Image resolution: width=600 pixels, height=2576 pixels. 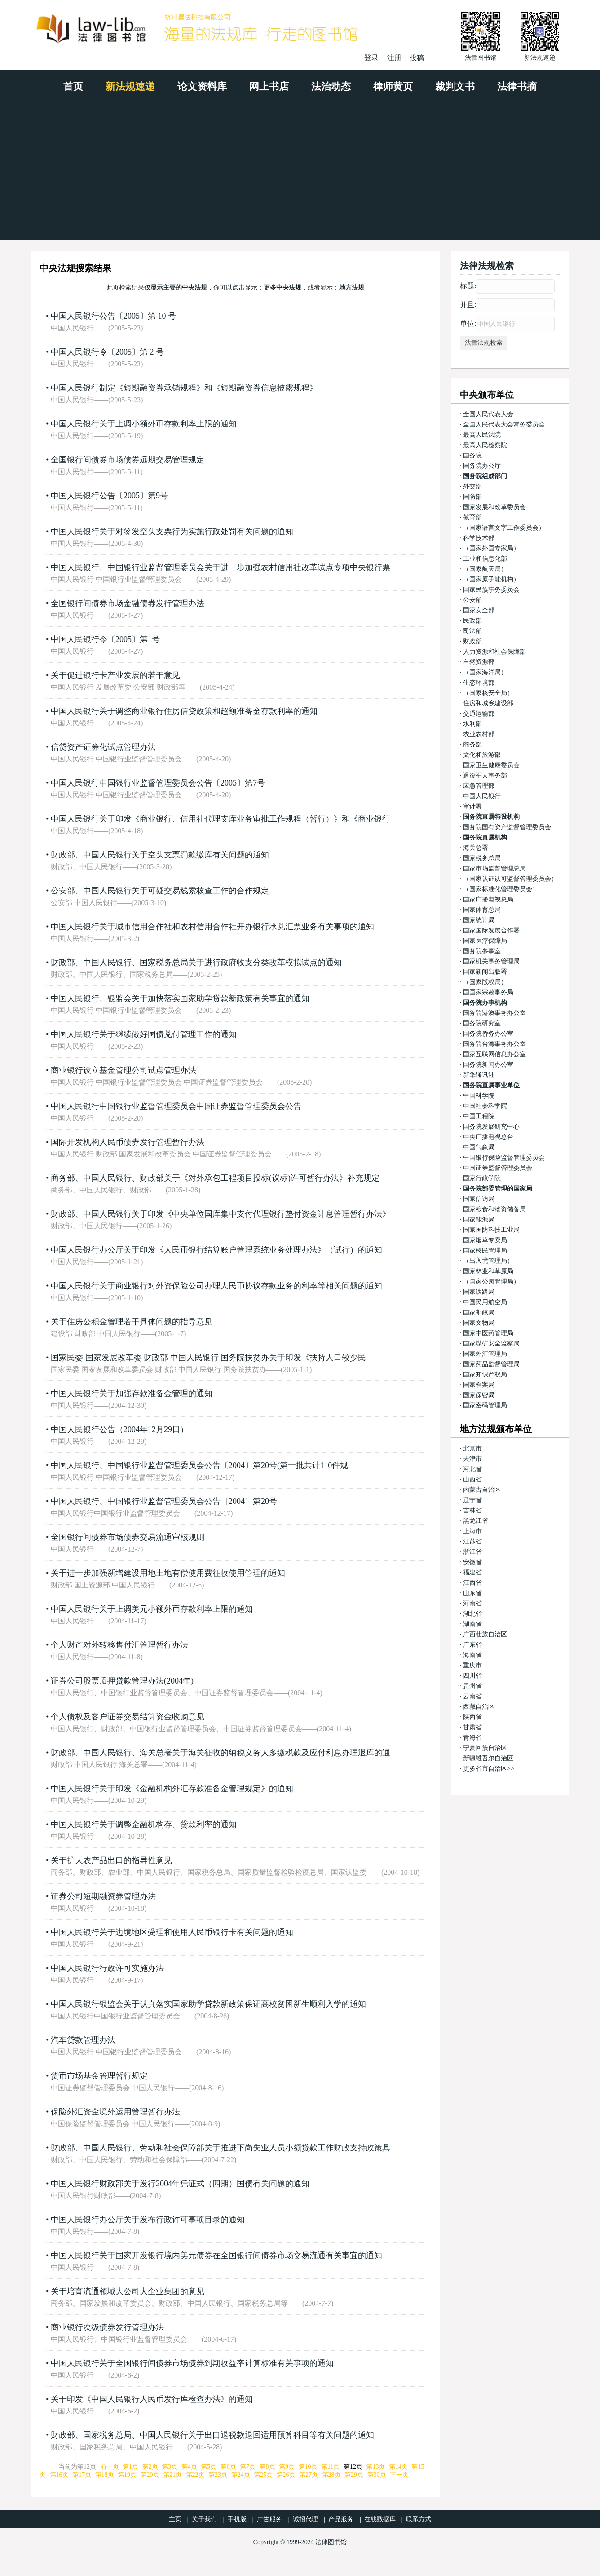 What do you see at coordinates (485, 445) in the screenshot?
I see `最高人民检察院` at bounding box center [485, 445].